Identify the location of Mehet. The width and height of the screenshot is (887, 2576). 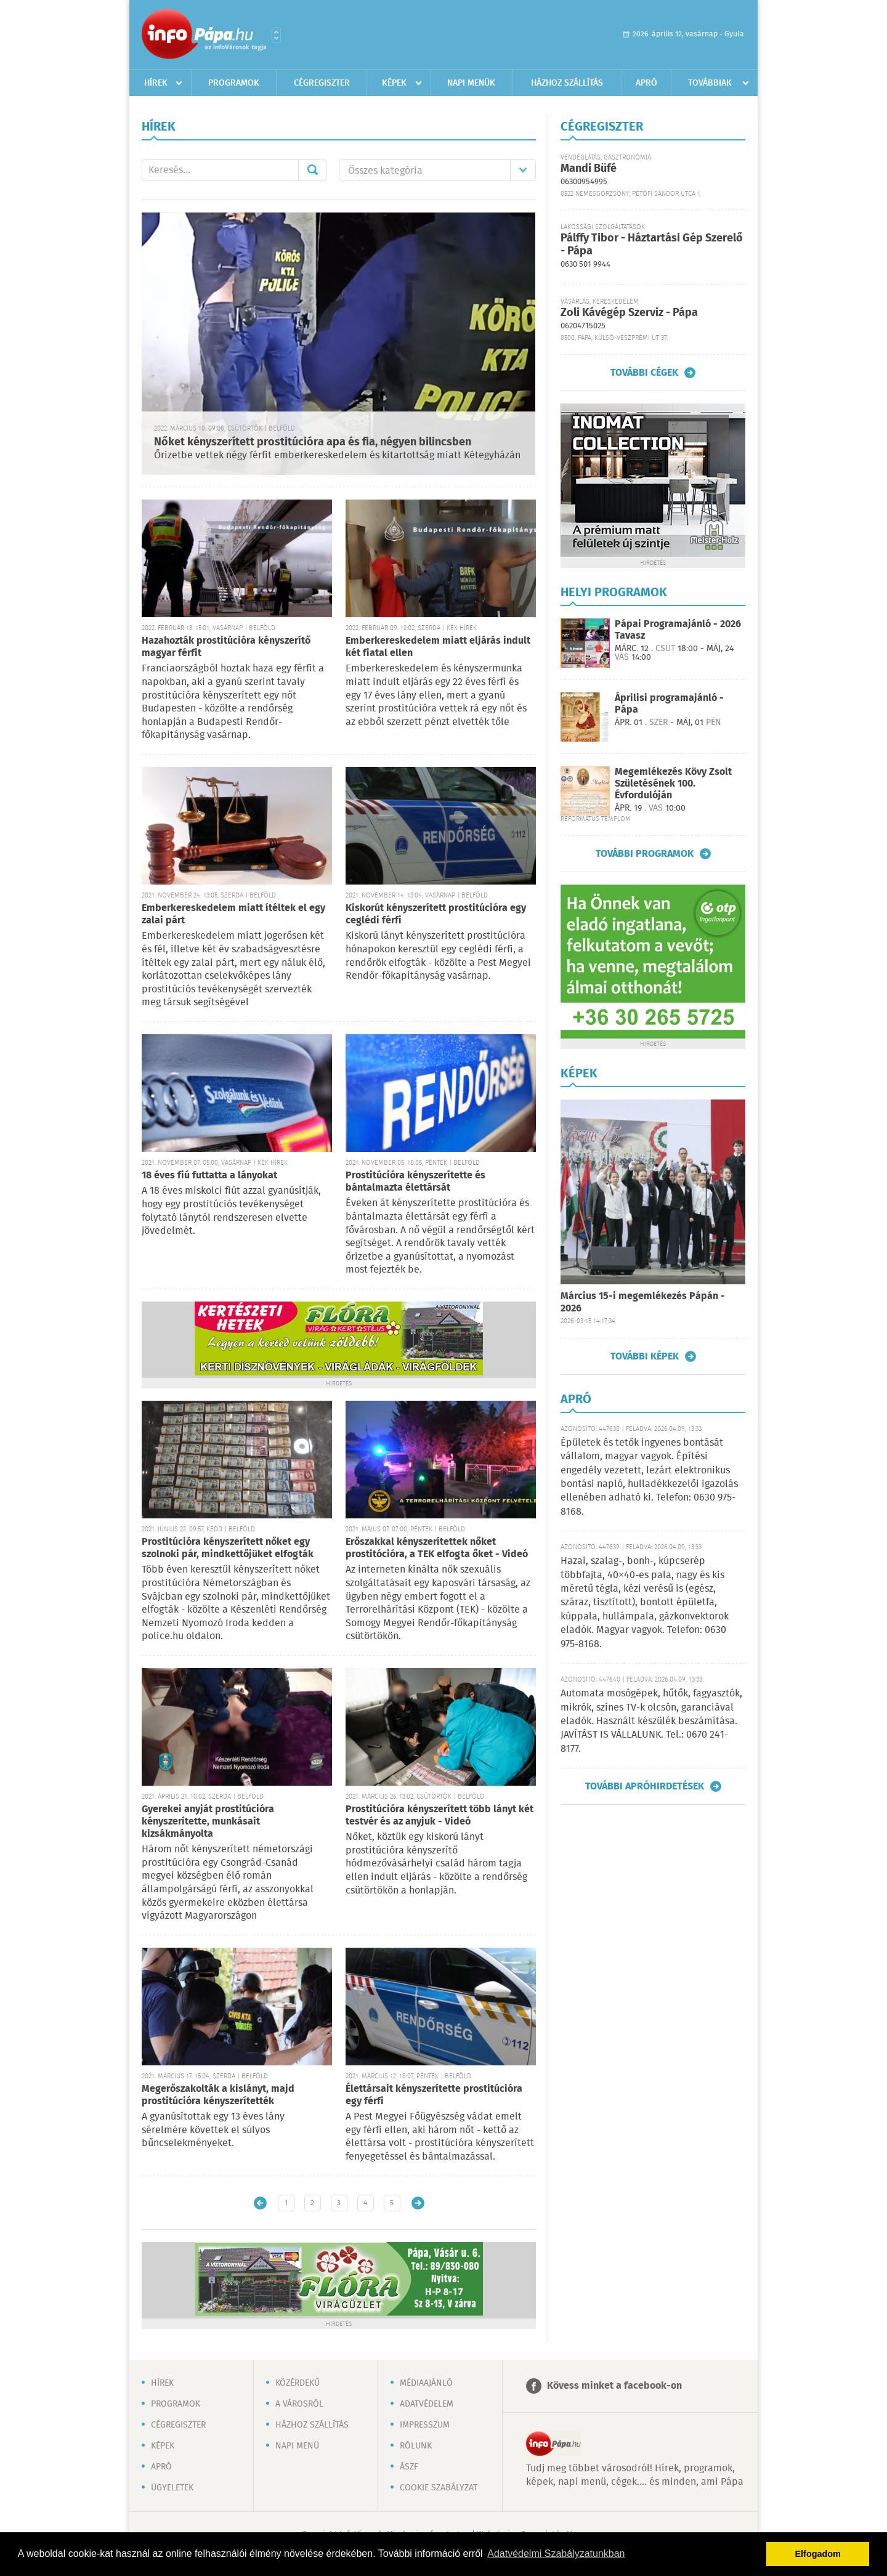
(312, 170).